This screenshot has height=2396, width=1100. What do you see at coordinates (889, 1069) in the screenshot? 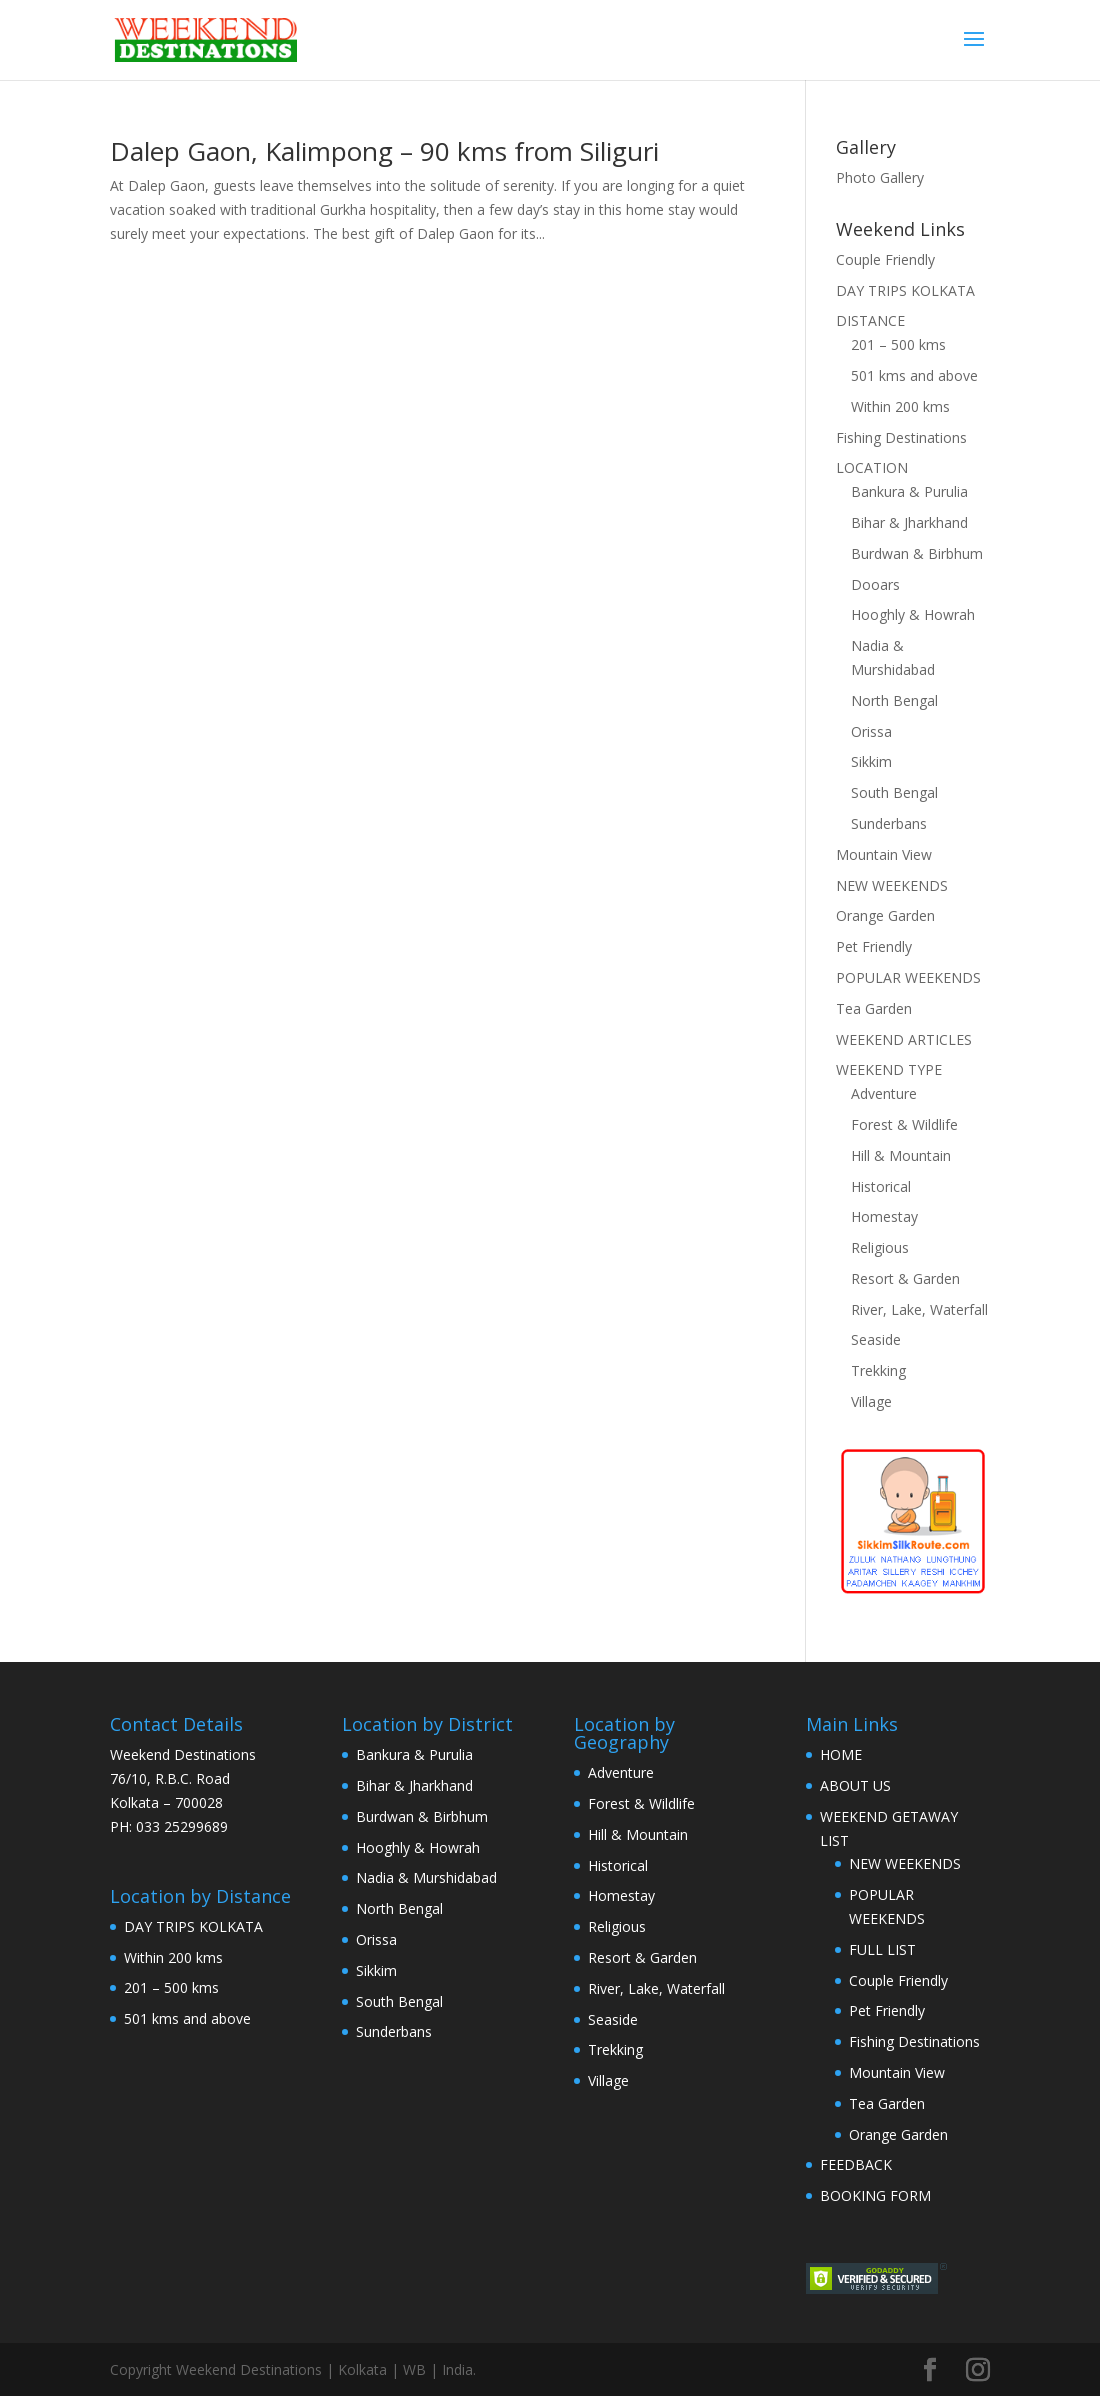
I see `WEEKEND TYPE` at bounding box center [889, 1069].